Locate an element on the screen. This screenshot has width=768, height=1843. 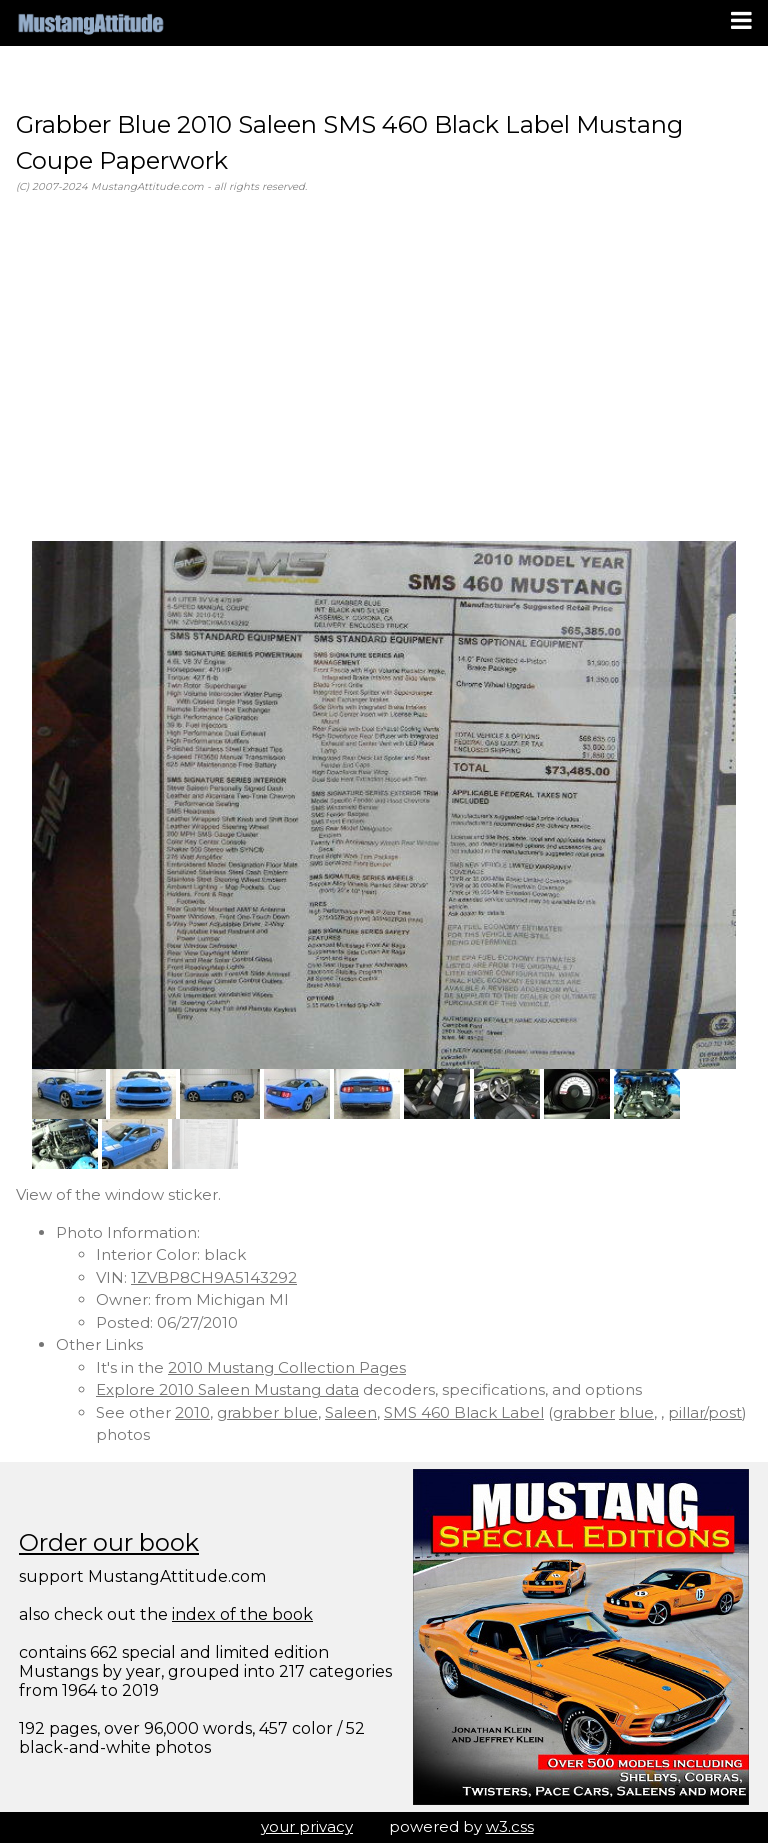
index of the book is located at coordinates (242, 1614).